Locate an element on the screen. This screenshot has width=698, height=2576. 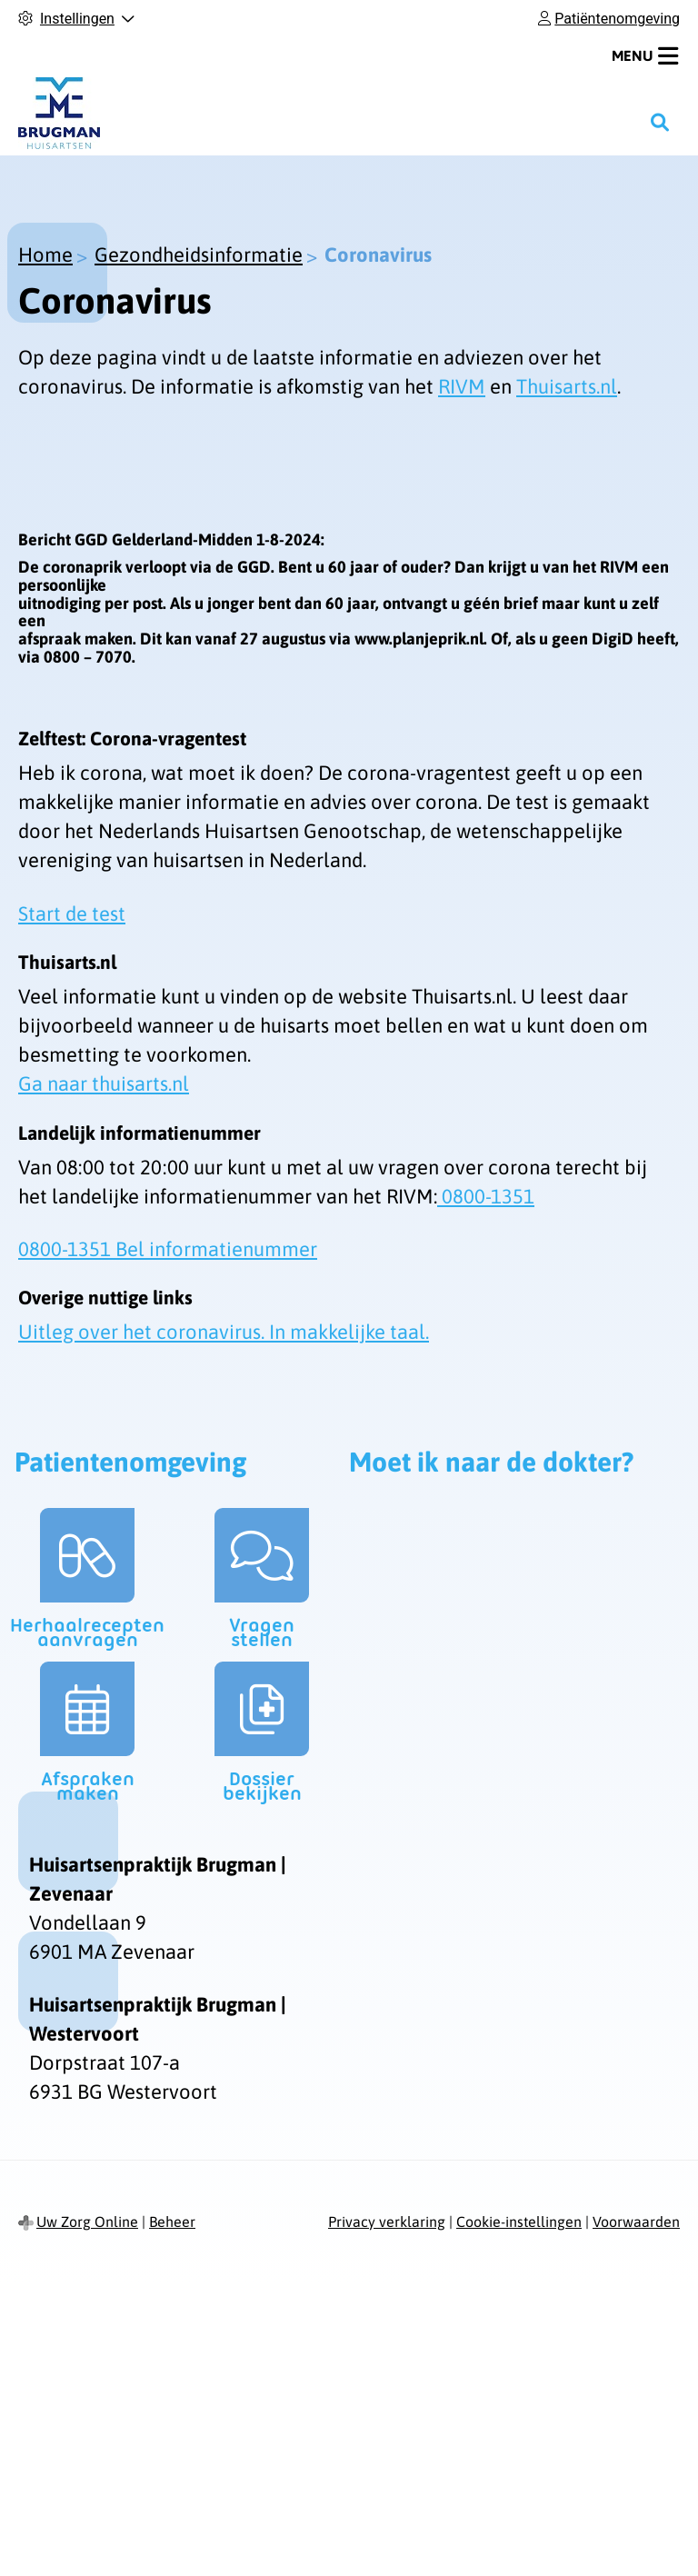
Gezondheidsinformatie is located at coordinates (199, 254).